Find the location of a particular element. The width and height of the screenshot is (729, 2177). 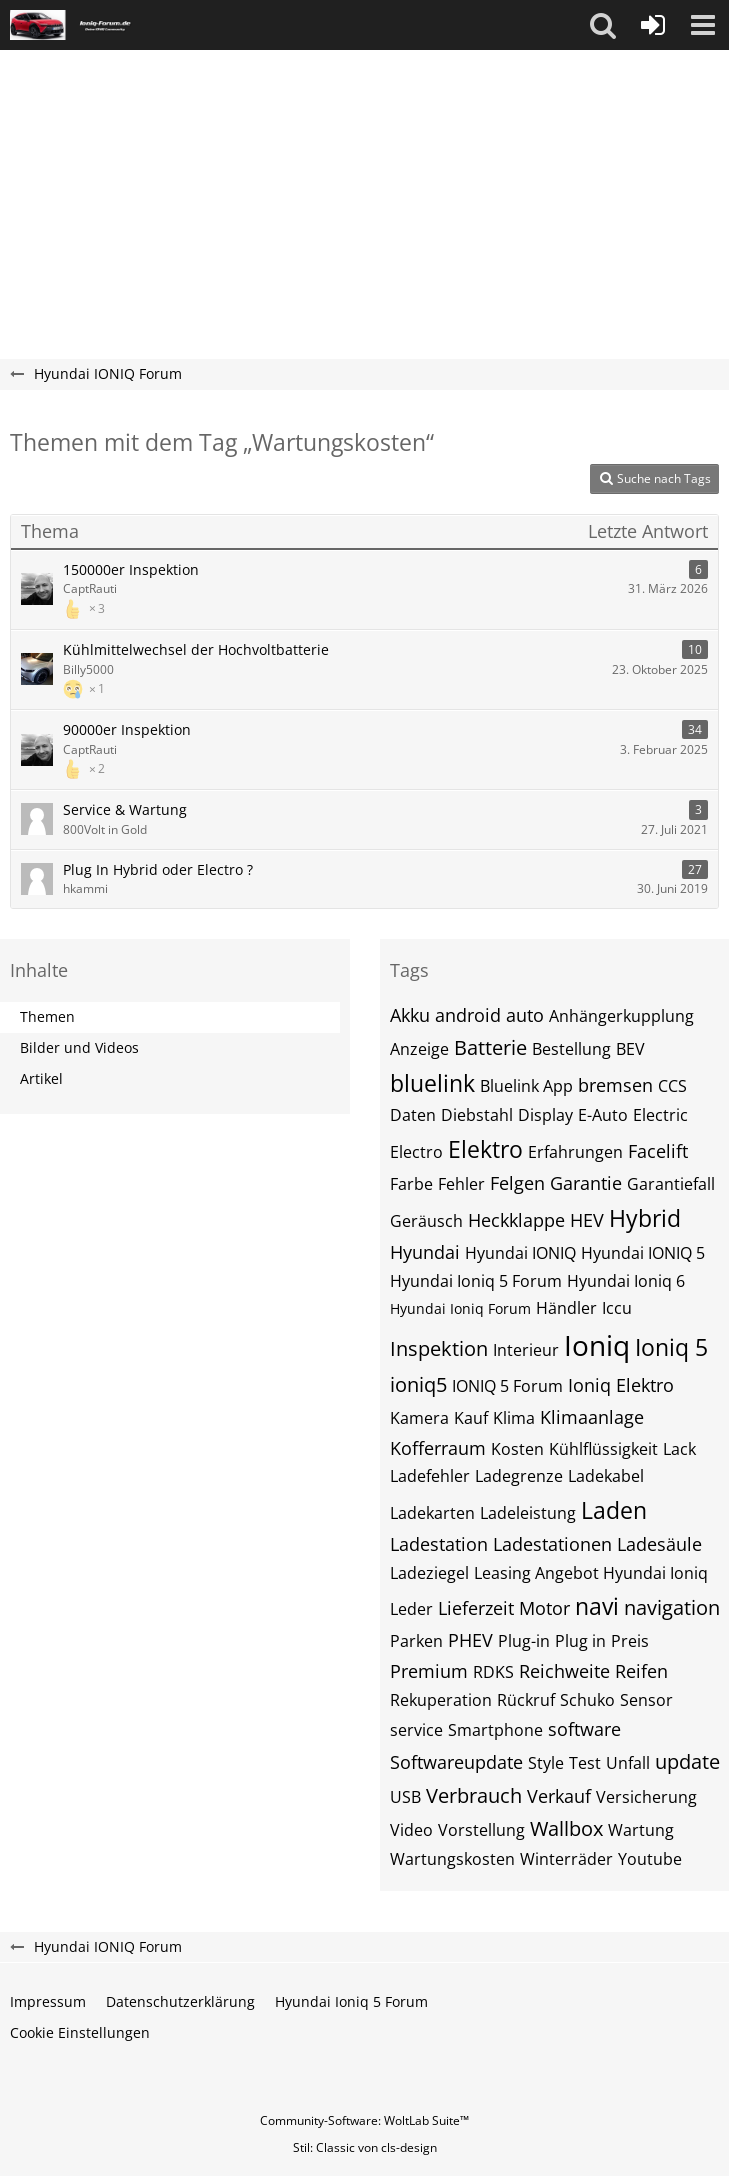

Bestellung is located at coordinates (571, 1049).